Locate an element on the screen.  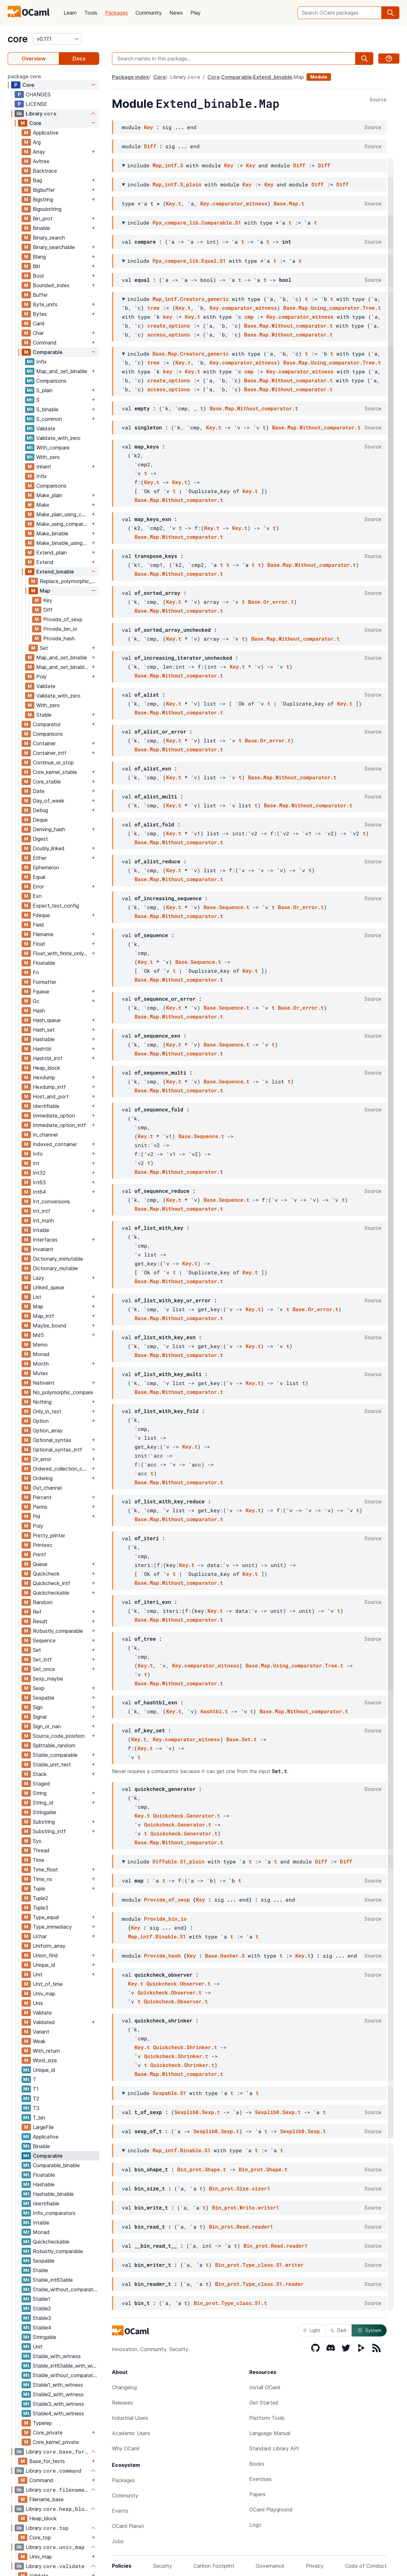
LargeFile is located at coordinates (43, 2127).